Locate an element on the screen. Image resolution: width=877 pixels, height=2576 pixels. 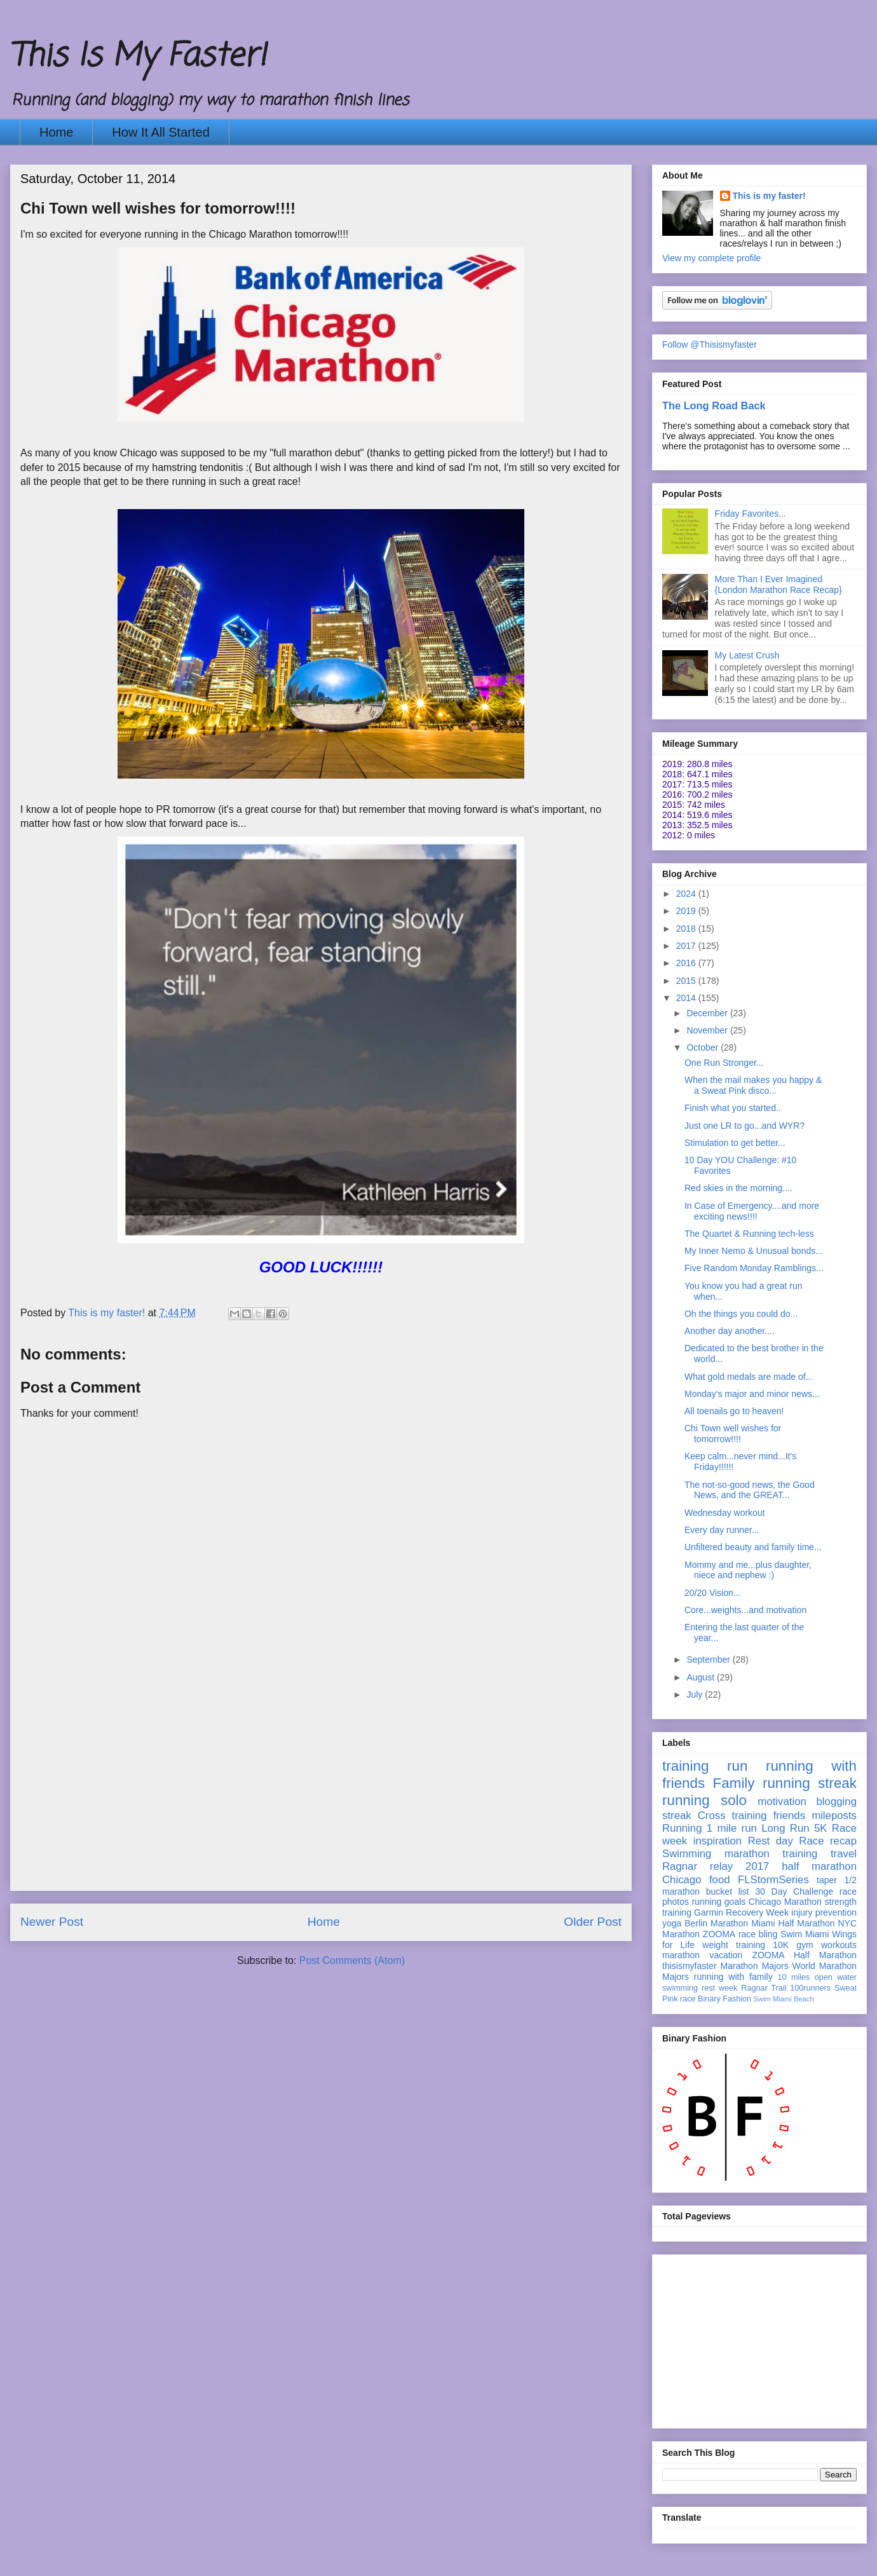
Swimming is located at coordinates (686, 1854).